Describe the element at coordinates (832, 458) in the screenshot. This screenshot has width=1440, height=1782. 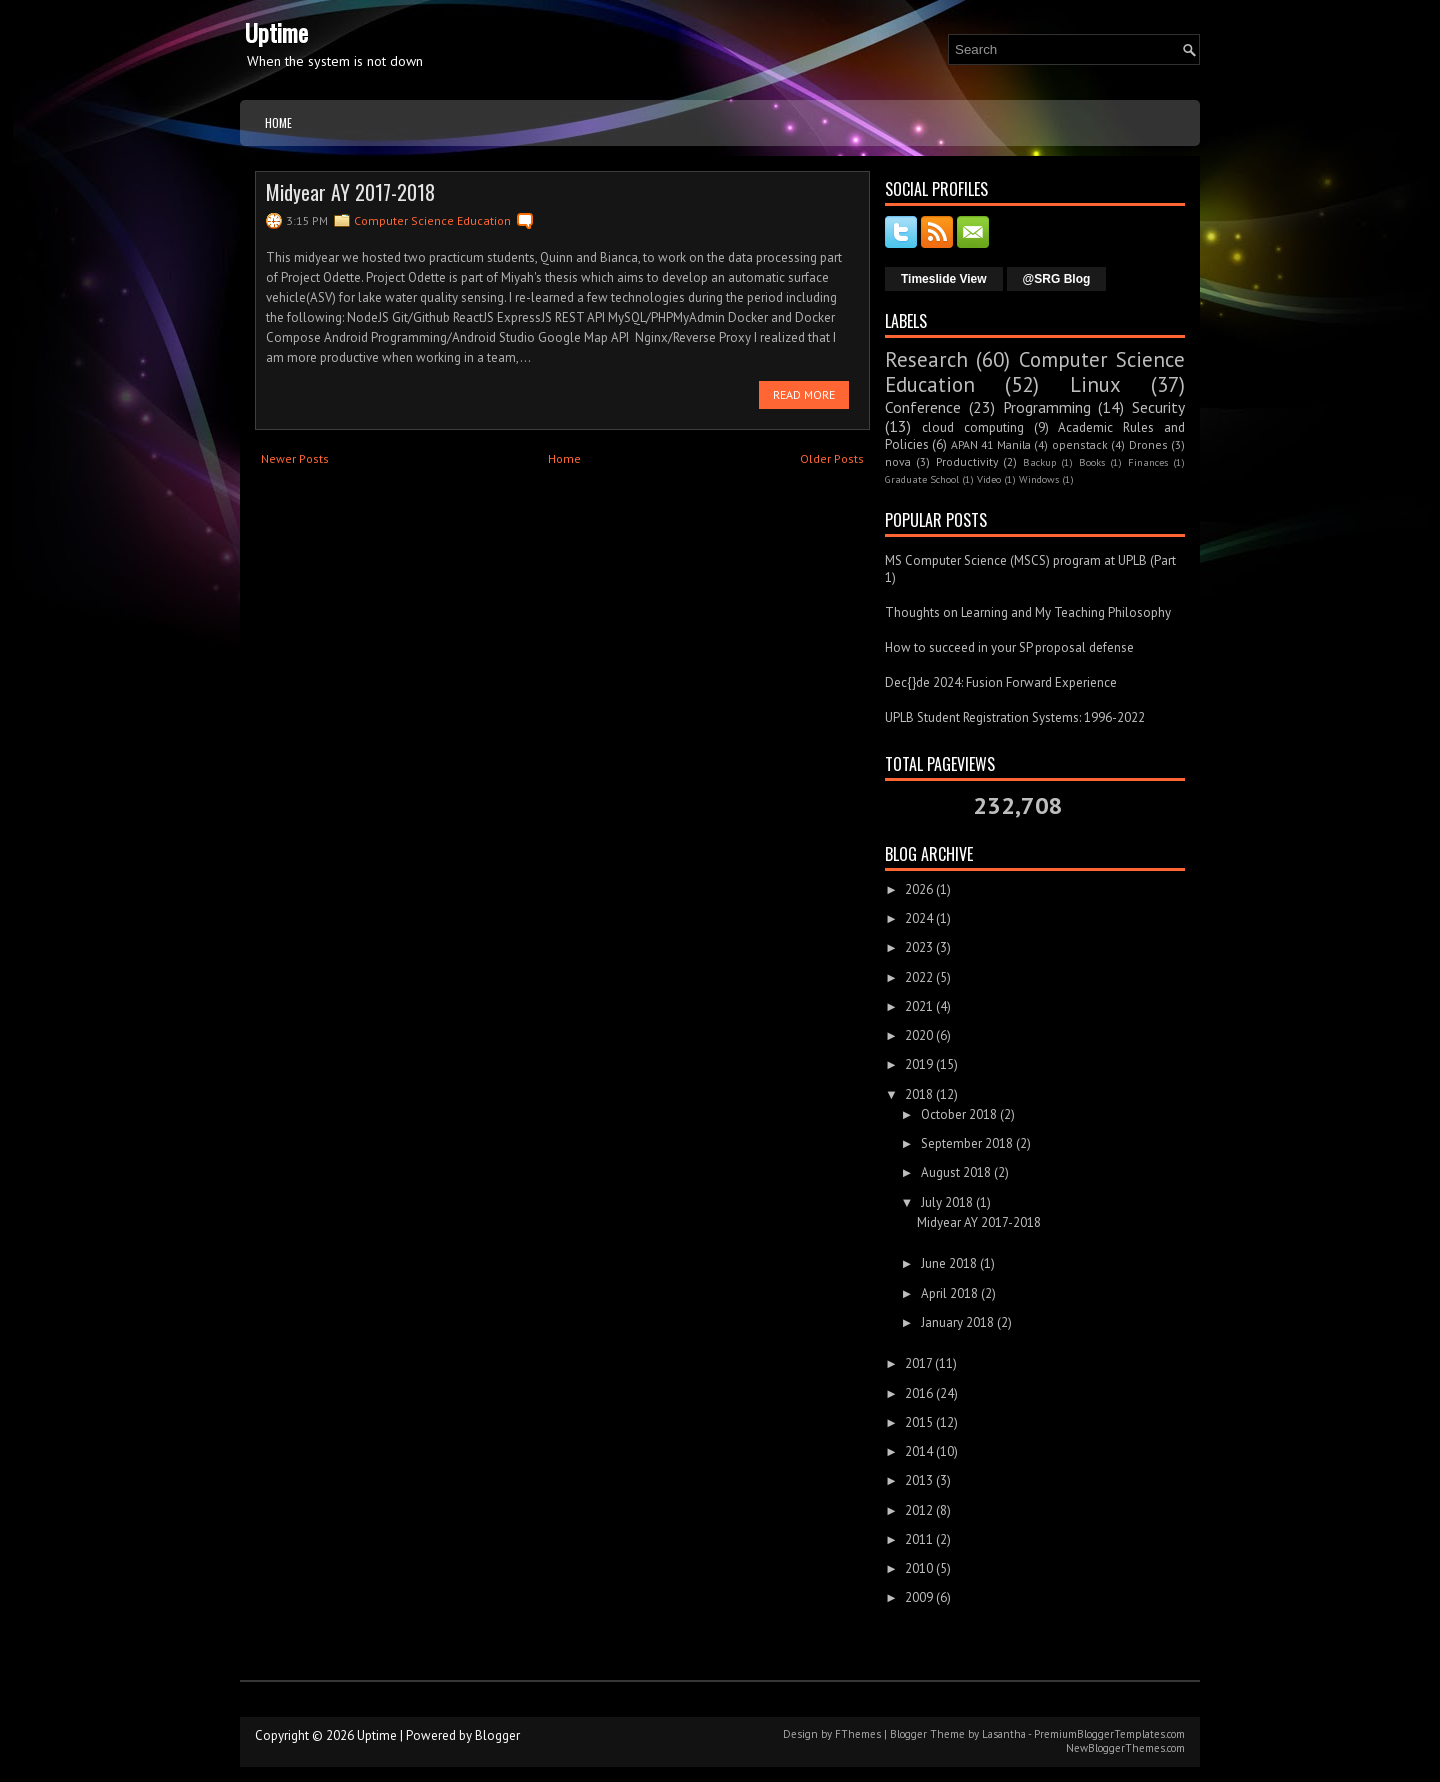
I see `Older Posts` at that location.